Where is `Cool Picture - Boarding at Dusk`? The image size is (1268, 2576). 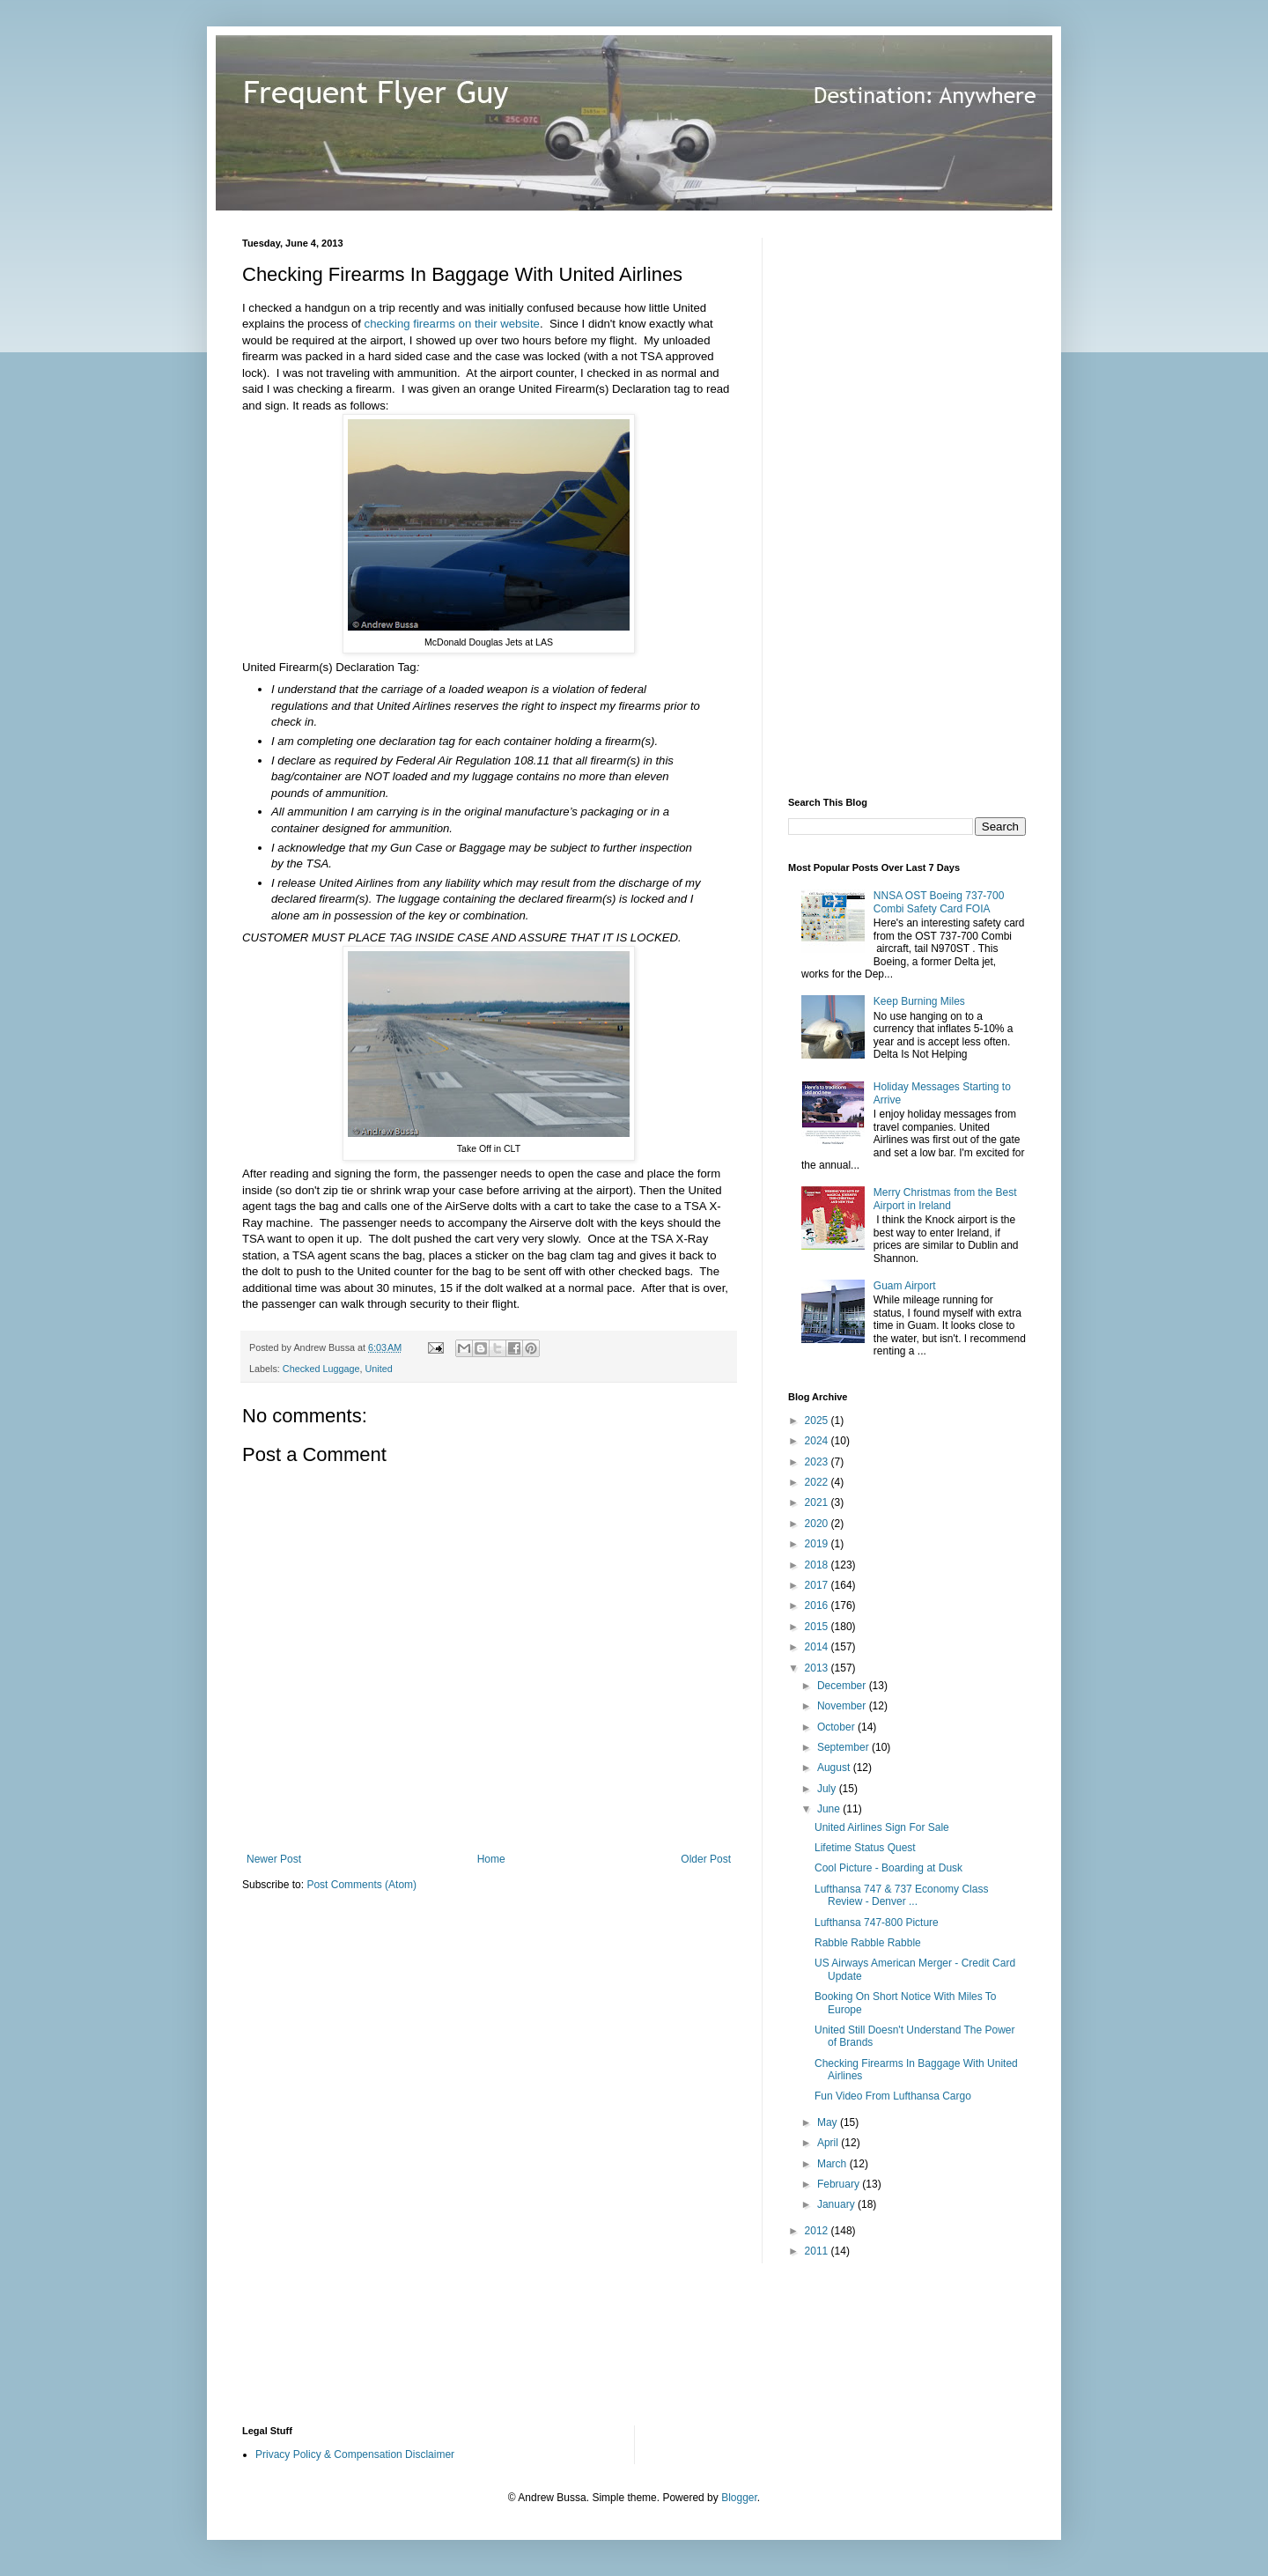 Cool Picture - Boarding at Dusk is located at coordinates (888, 1868).